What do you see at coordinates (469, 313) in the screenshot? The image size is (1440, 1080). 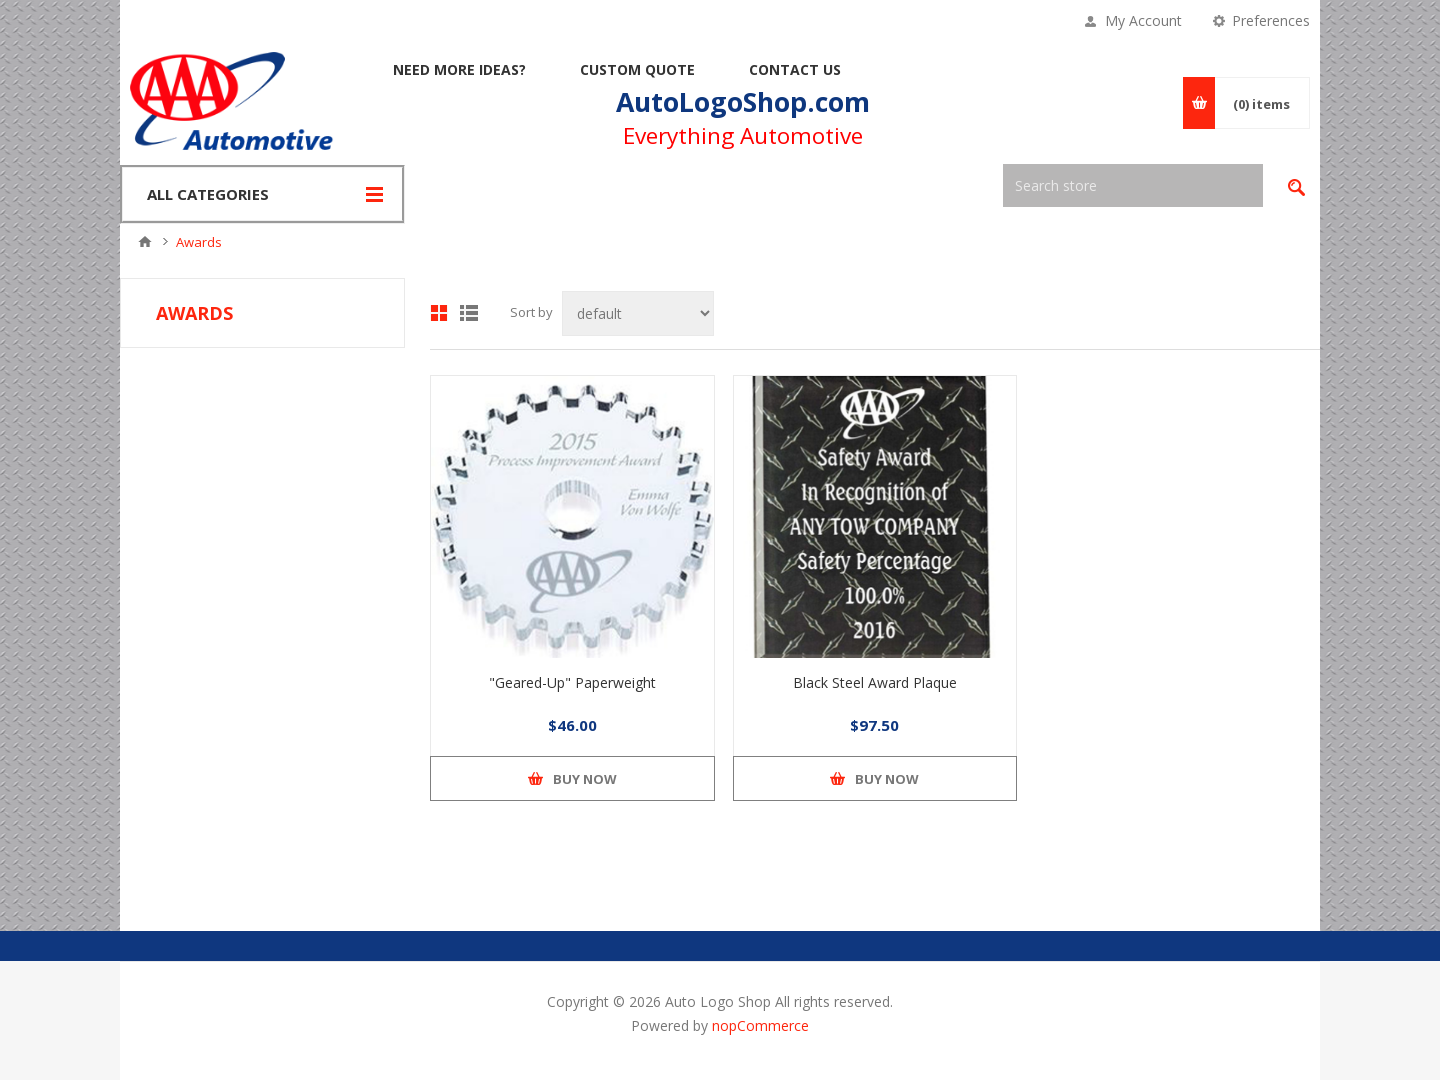 I see `List` at bounding box center [469, 313].